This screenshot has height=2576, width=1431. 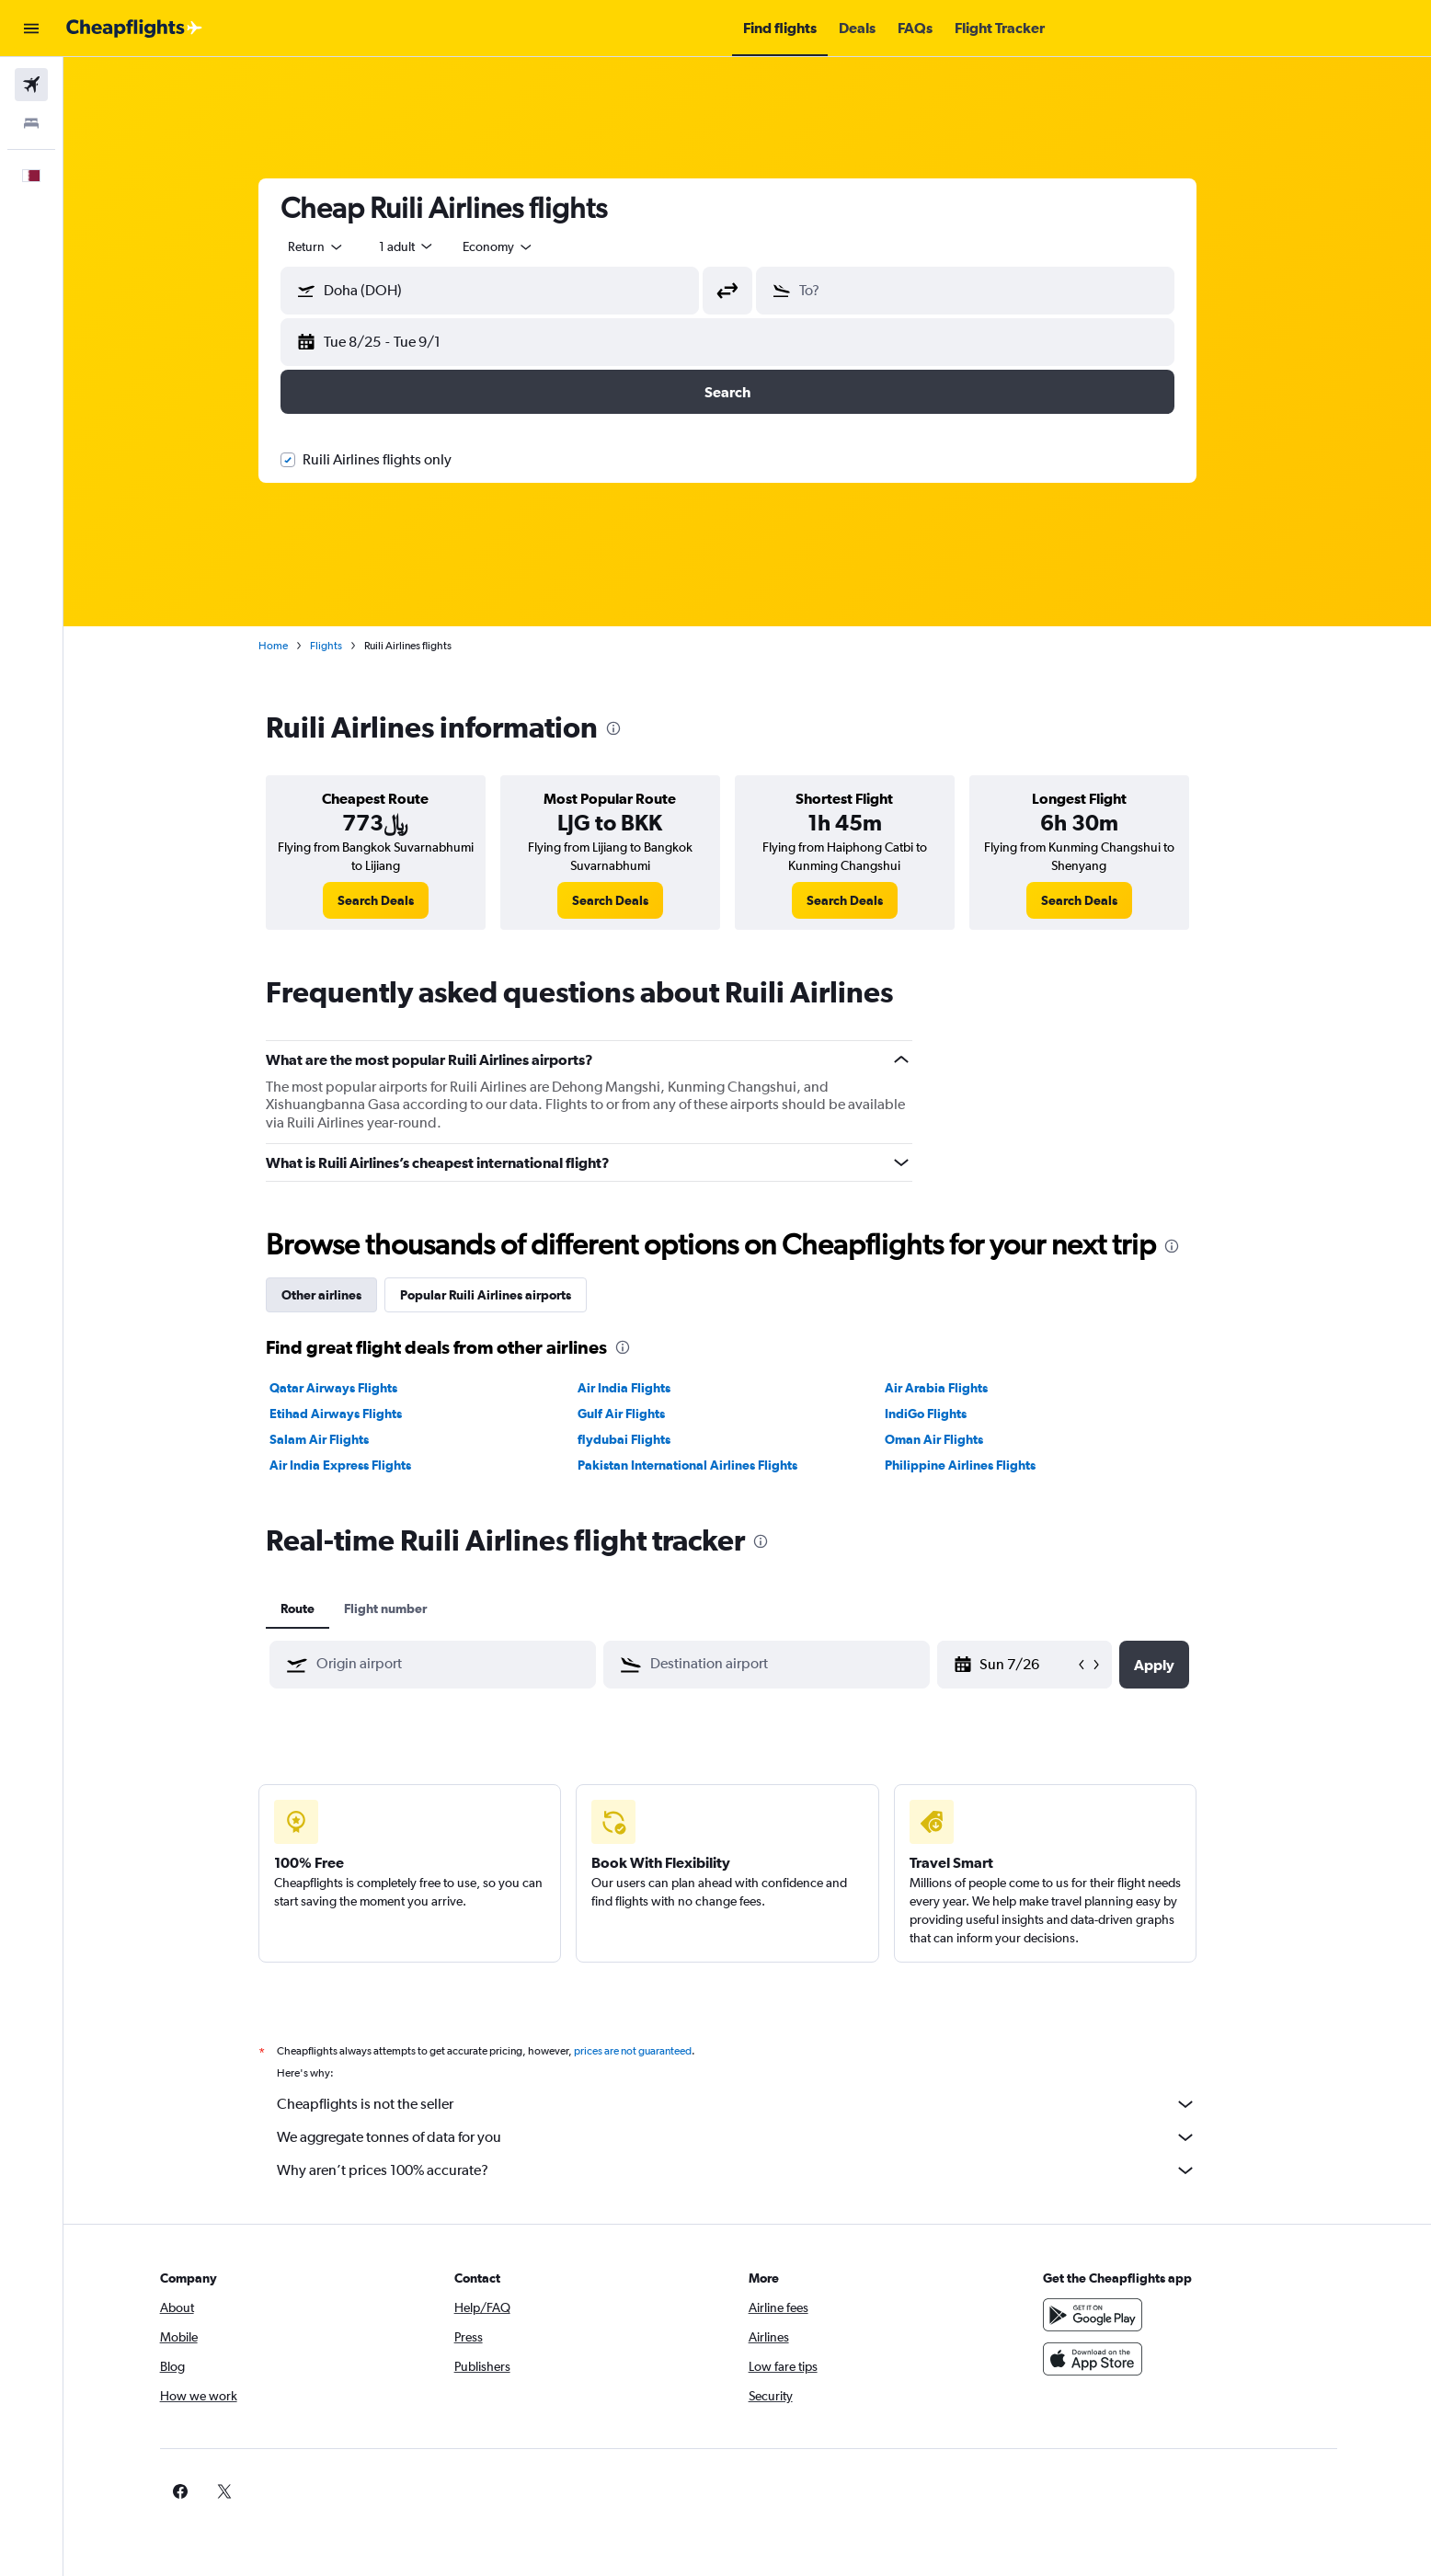 What do you see at coordinates (134, 28) in the screenshot?
I see `[Go to the cheapflights homepage]` at bounding box center [134, 28].